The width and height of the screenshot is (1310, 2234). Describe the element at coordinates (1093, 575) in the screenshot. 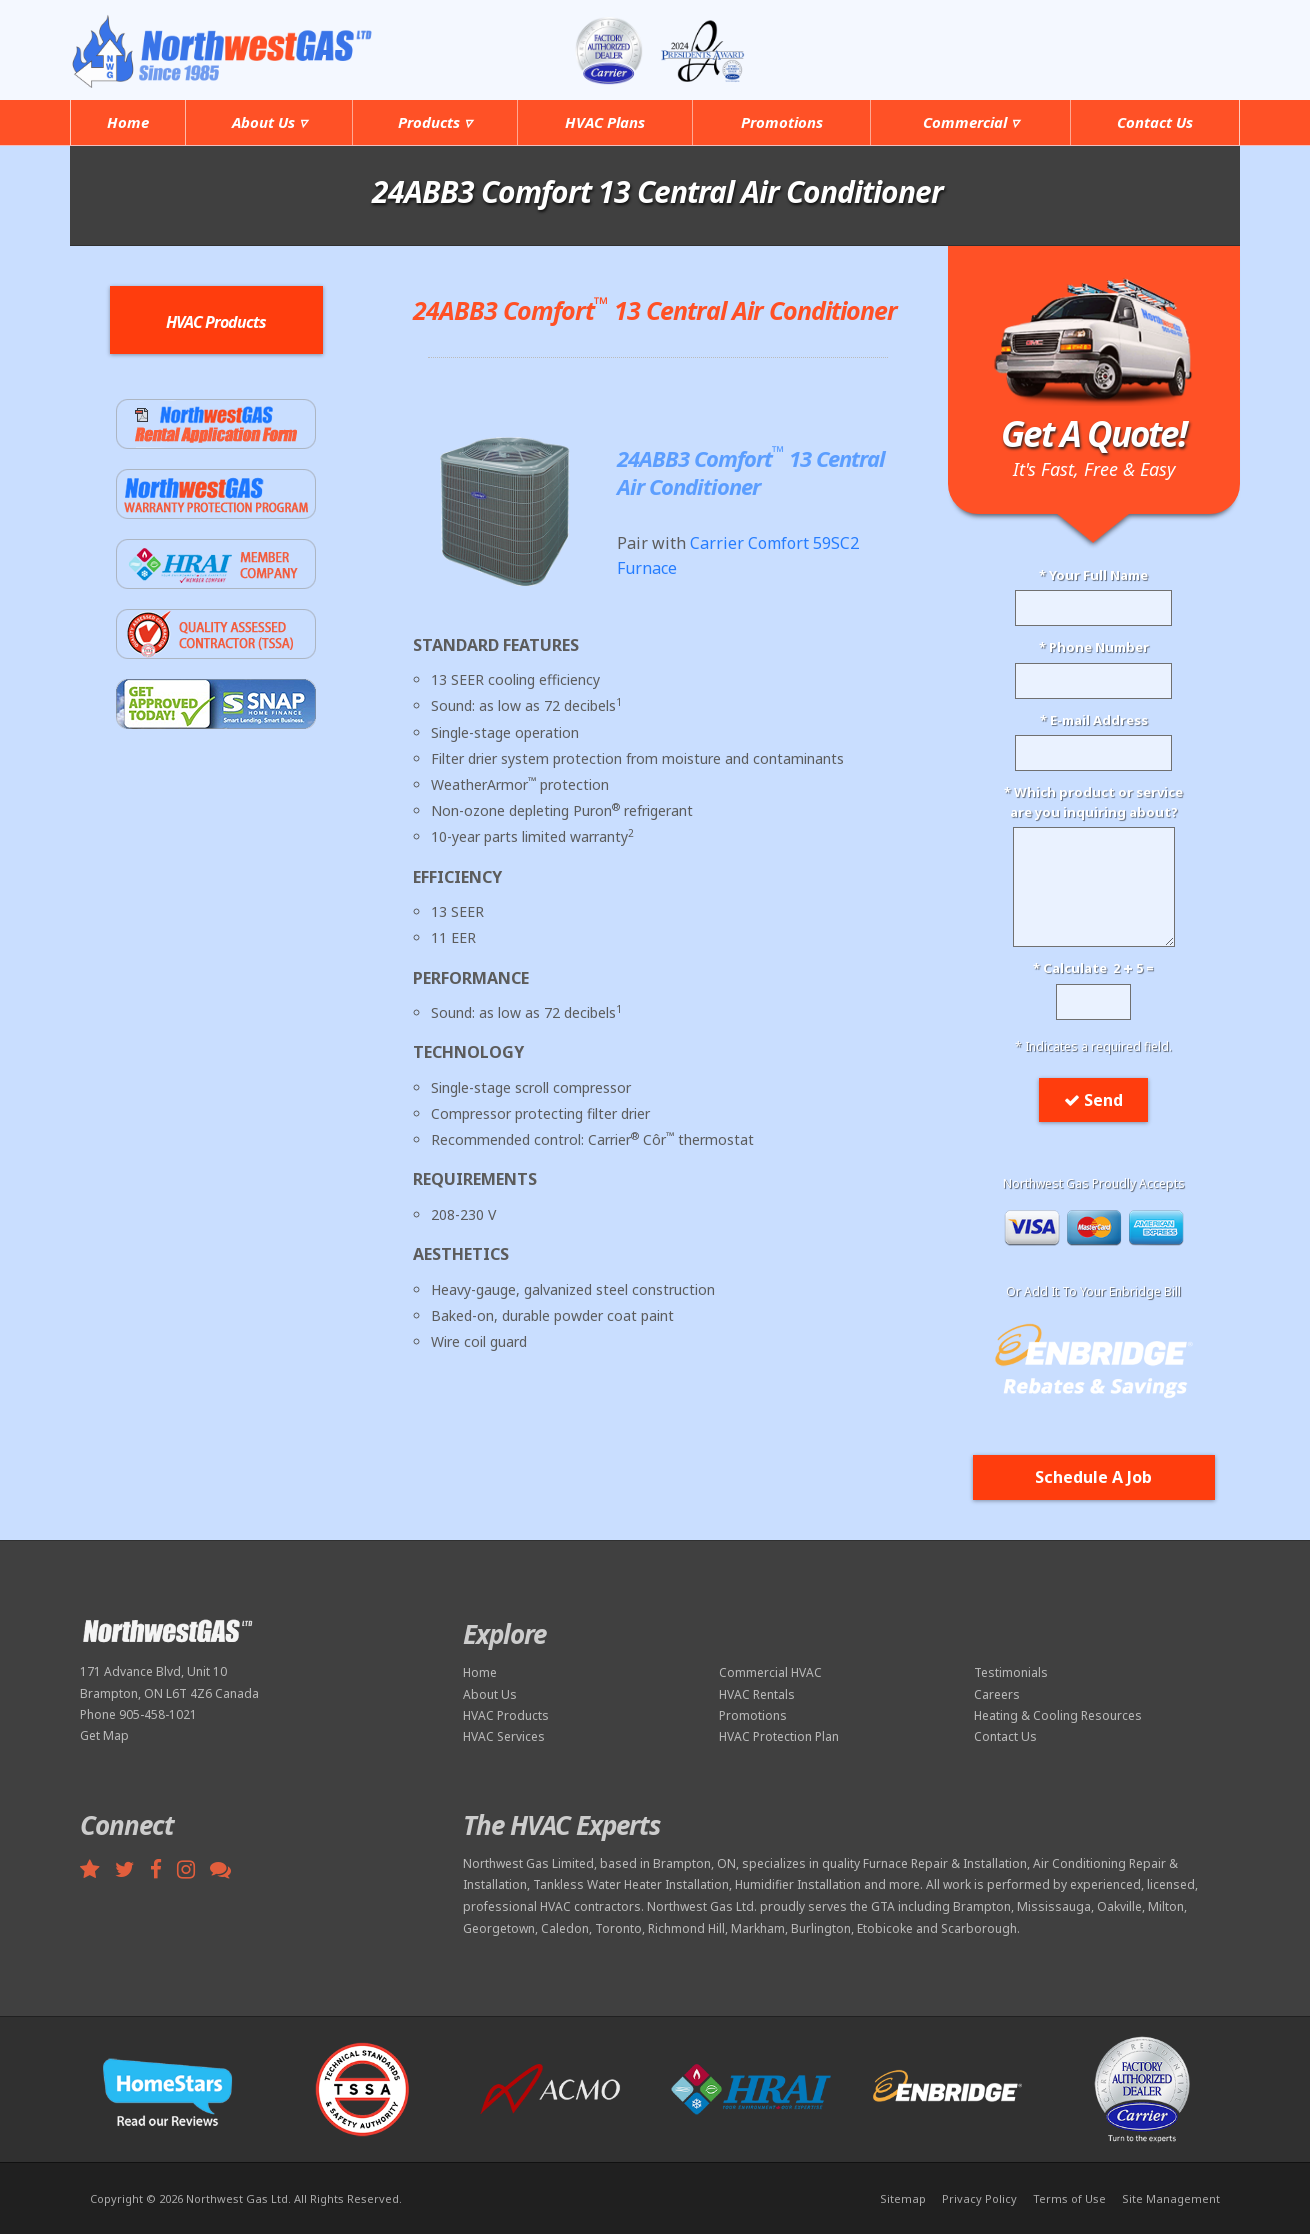

I see `* Your Full Name` at that location.